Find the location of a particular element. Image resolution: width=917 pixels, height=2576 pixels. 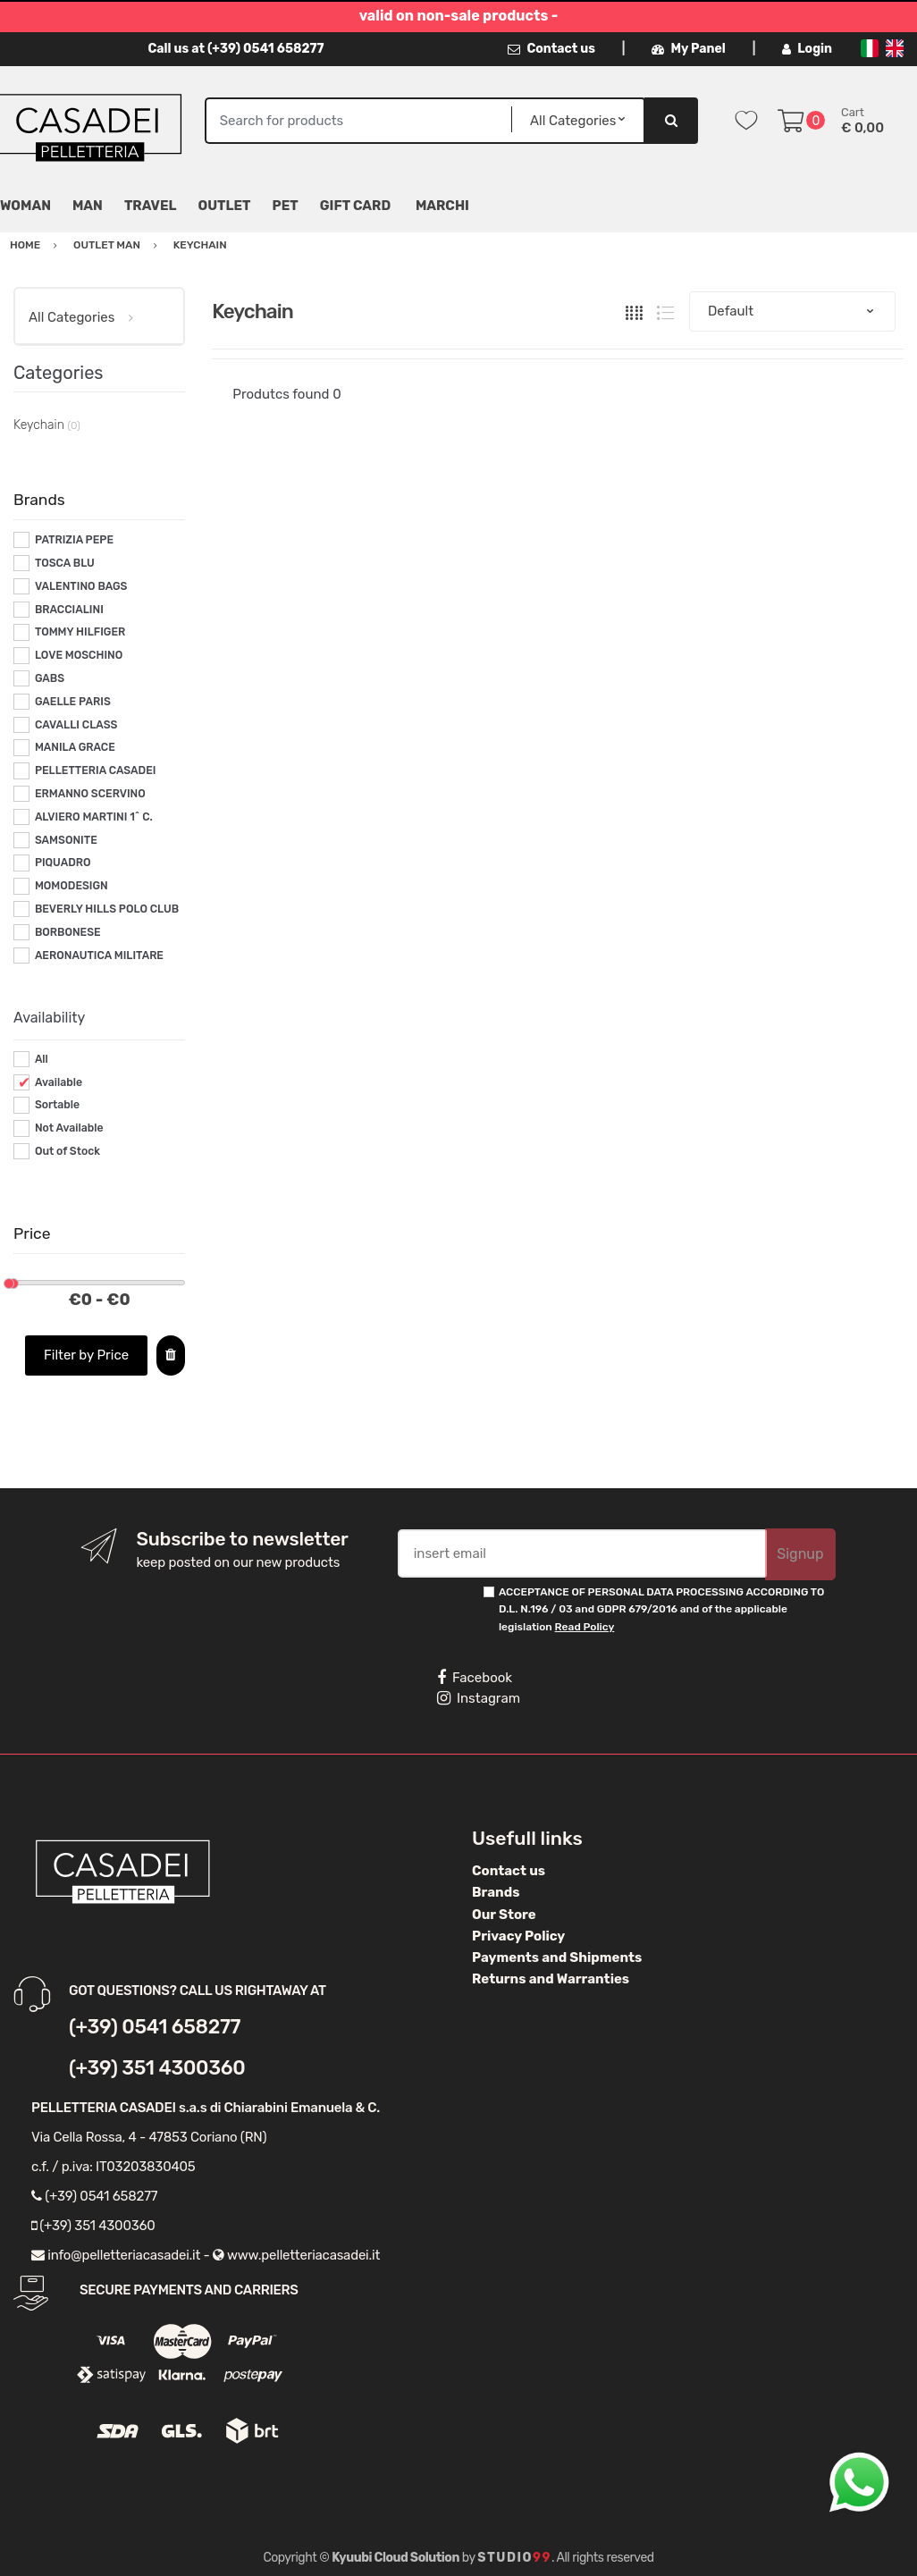

PATRIZIA PEPE is located at coordinates (74, 540).